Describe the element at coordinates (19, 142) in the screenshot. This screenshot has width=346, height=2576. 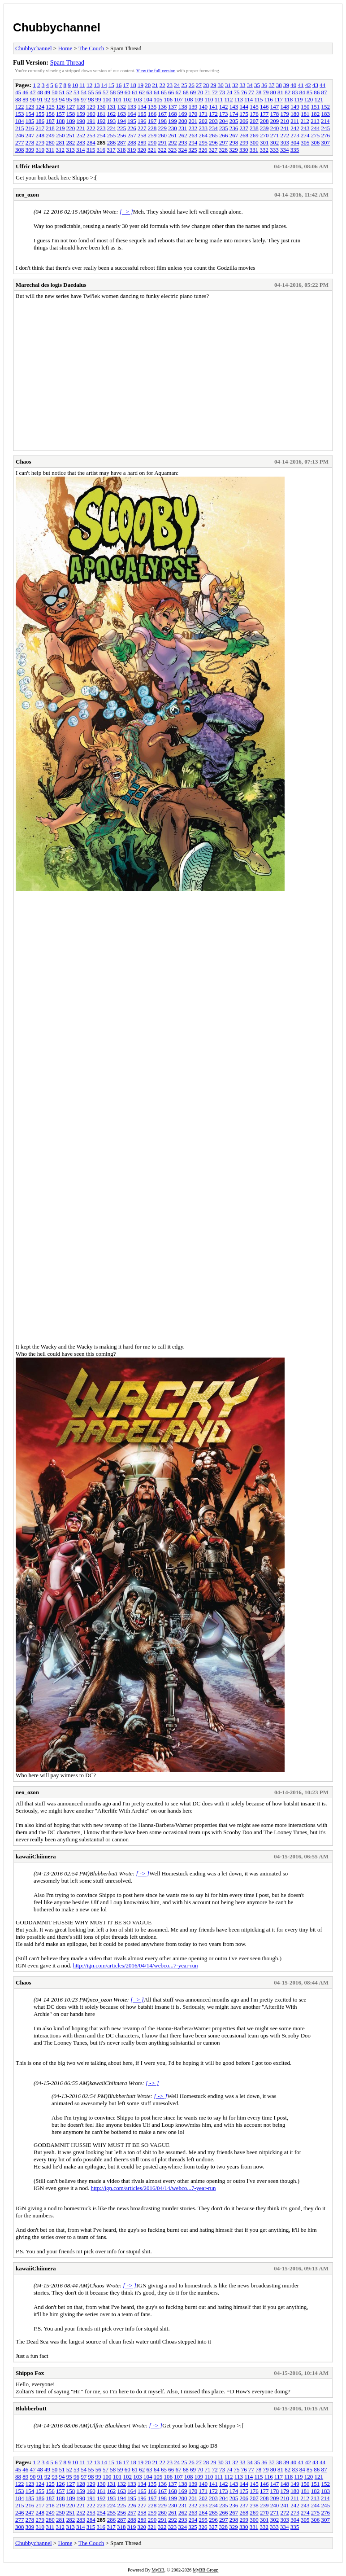
I see `277` at that location.